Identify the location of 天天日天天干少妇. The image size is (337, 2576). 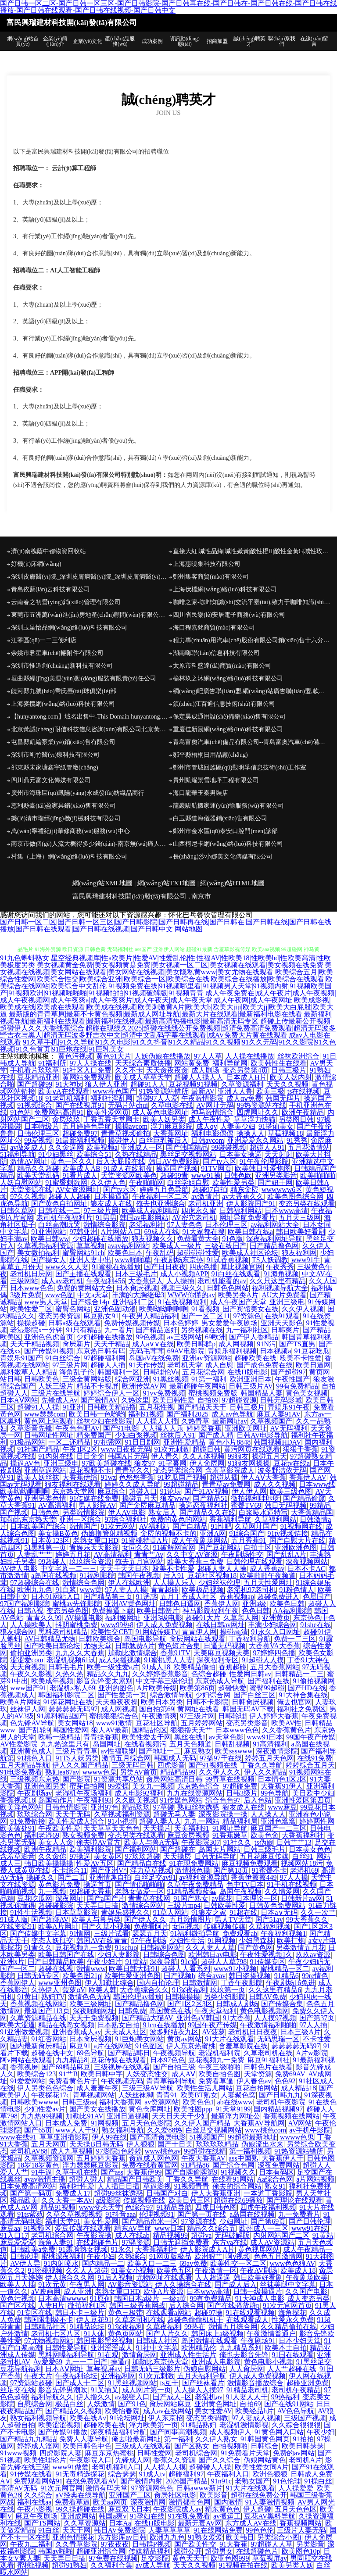
(180, 2116).